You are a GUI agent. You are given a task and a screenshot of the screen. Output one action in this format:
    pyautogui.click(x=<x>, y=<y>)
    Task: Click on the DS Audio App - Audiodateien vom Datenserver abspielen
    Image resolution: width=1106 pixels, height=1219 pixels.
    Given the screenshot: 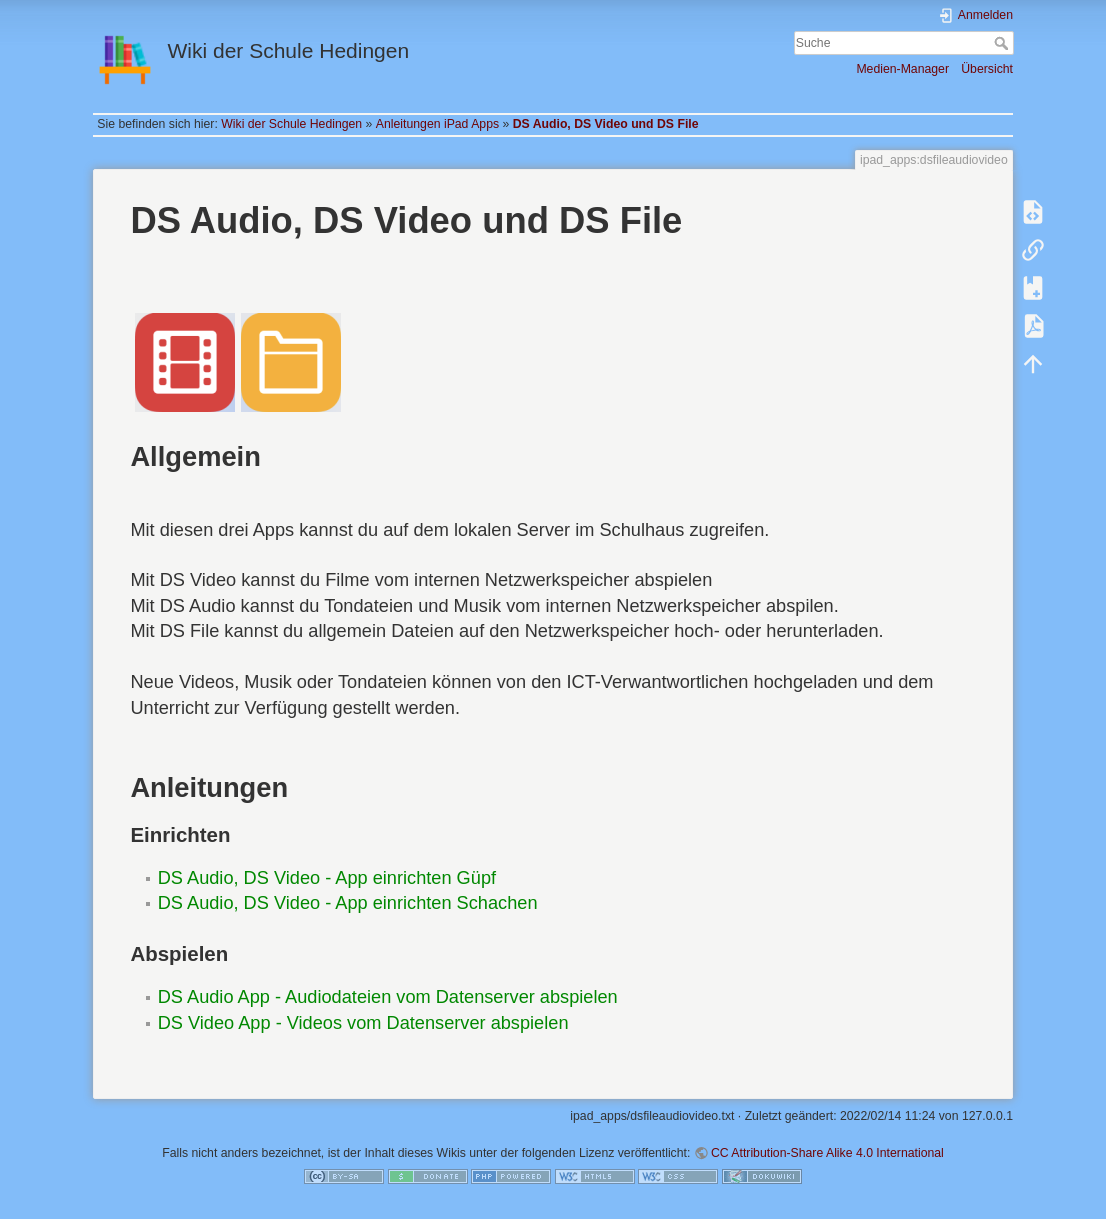 What is the action you would take?
    pyautogui.click(x=388, y=997)
    